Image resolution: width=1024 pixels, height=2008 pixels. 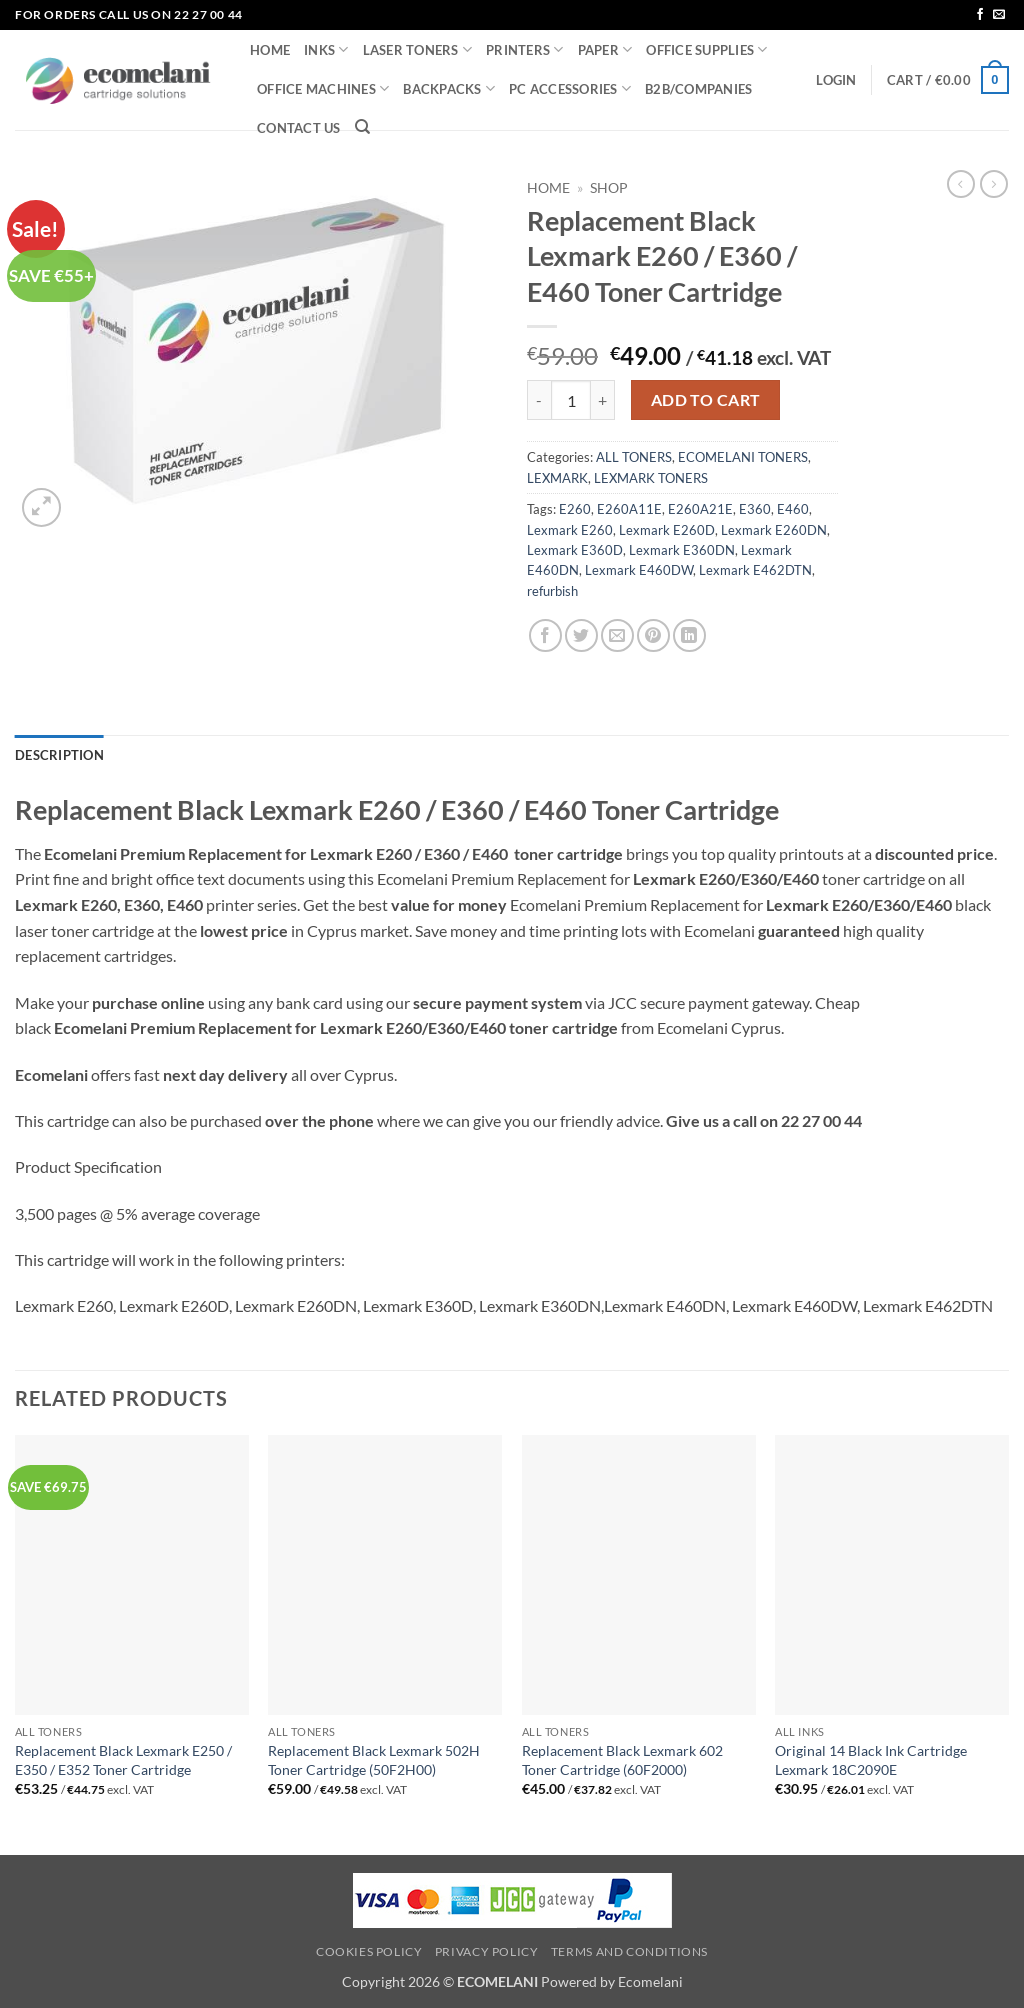 I want to click on Original 14 Black Ink Cartridge Lexmark 18C2090E, so click(x=871, y=1760).